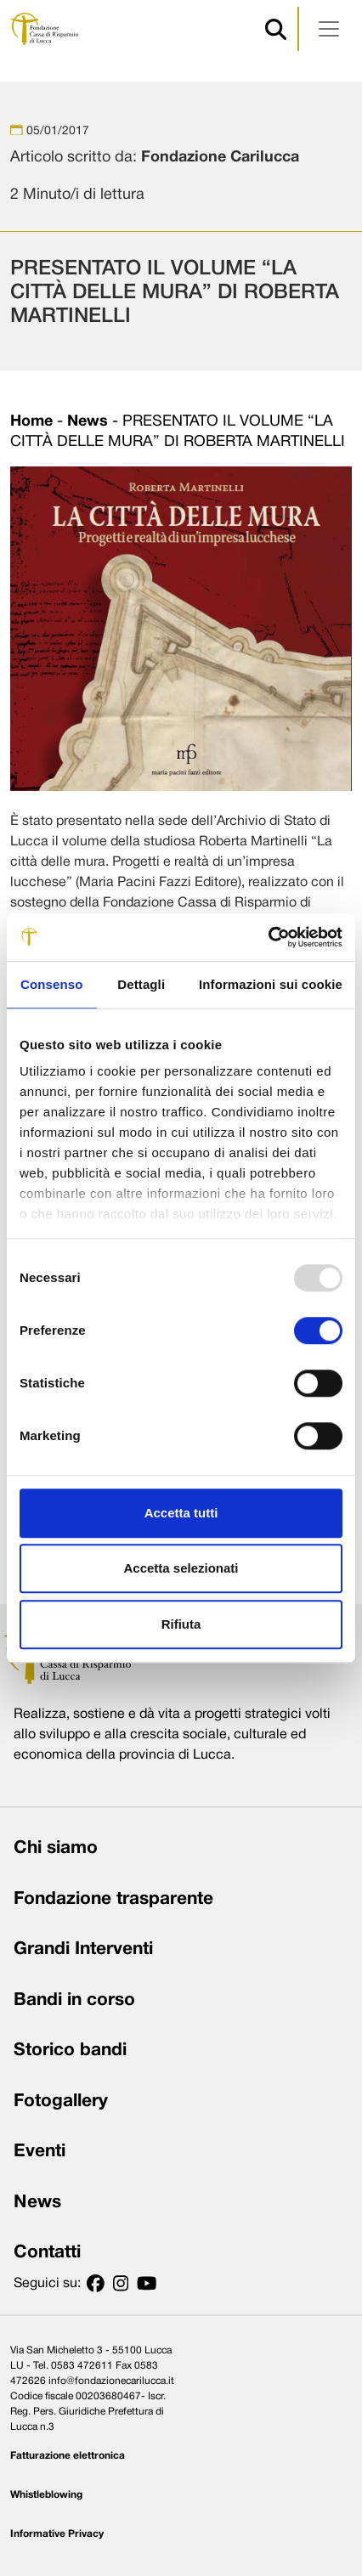 This screenshot has width=362, height=2576. What do you see at coordinates (67, 2455) in the screenshot?
I see `Fatturazione elettronica` at bounding box center [67, 2455].